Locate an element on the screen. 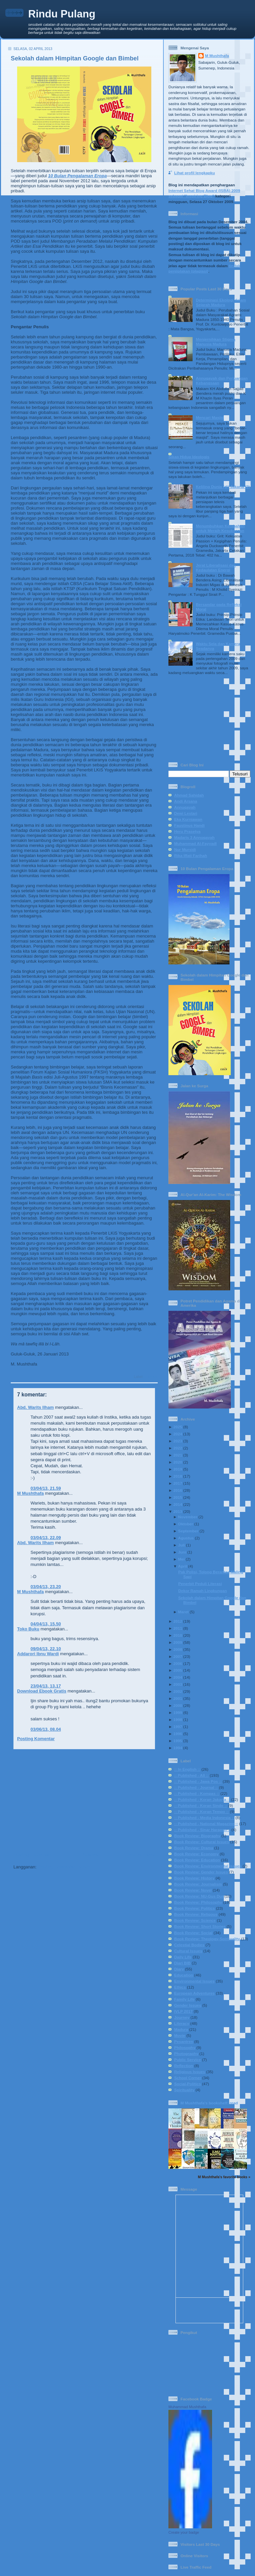 This screenshot has height=2576, width=255. Movie is located at coordinates (179, 2035).